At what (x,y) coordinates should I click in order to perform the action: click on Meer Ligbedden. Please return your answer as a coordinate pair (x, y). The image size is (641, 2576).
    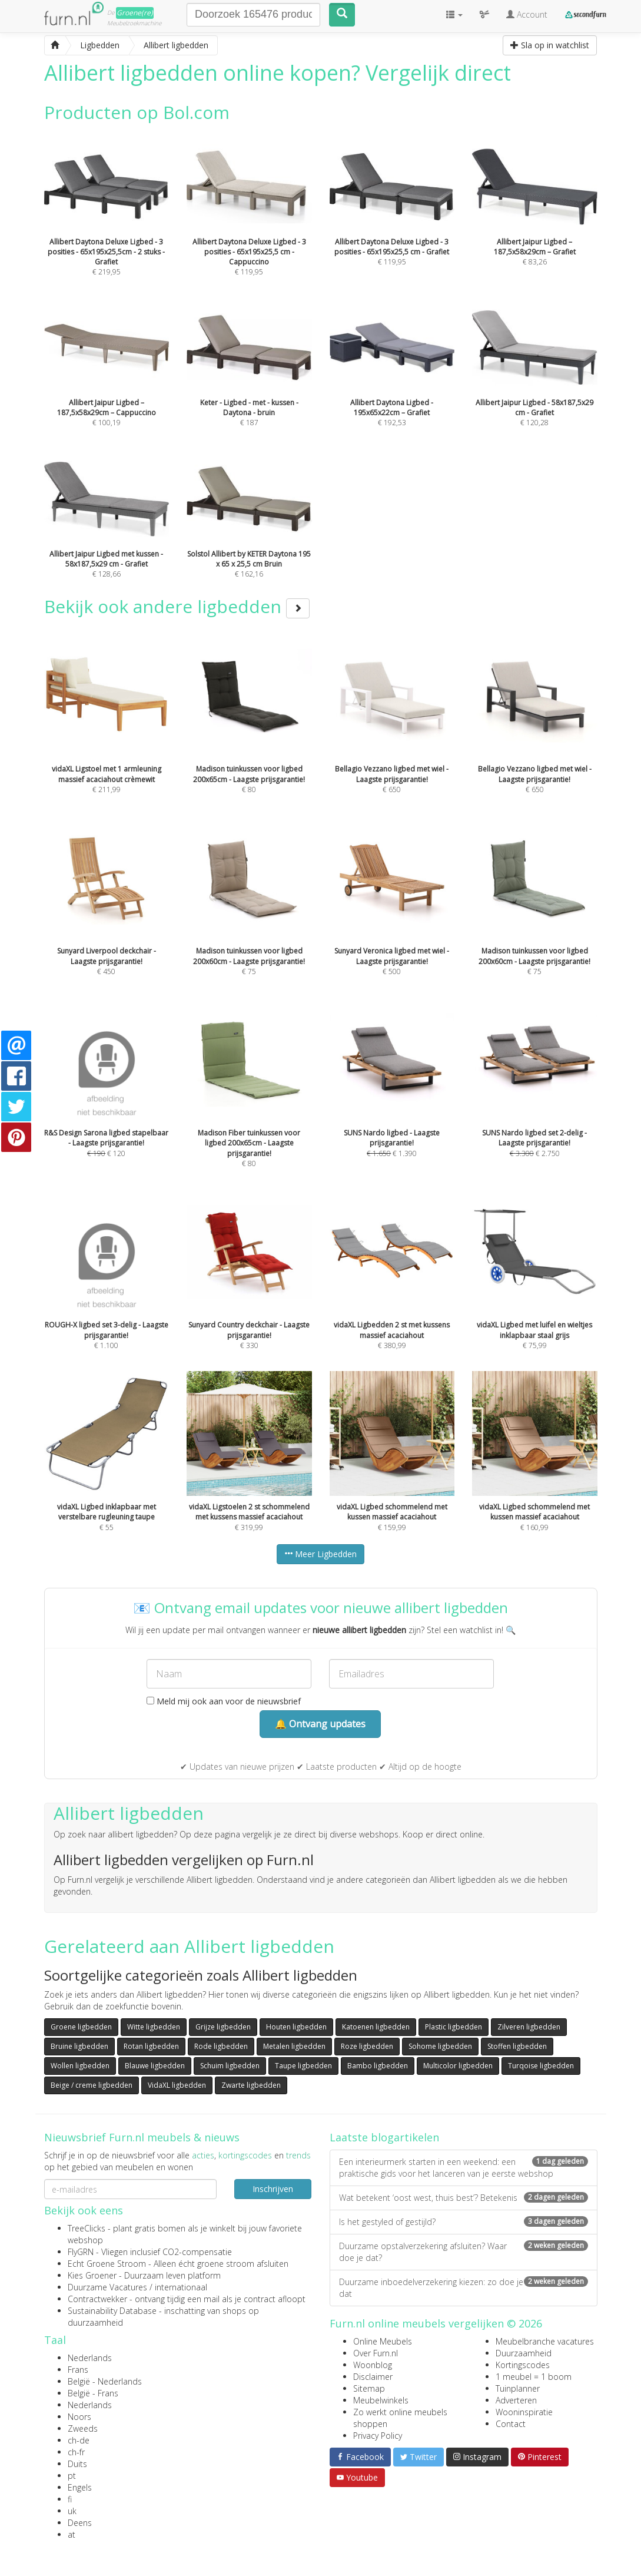
    Looking at the image, I should click on (320, 1553).